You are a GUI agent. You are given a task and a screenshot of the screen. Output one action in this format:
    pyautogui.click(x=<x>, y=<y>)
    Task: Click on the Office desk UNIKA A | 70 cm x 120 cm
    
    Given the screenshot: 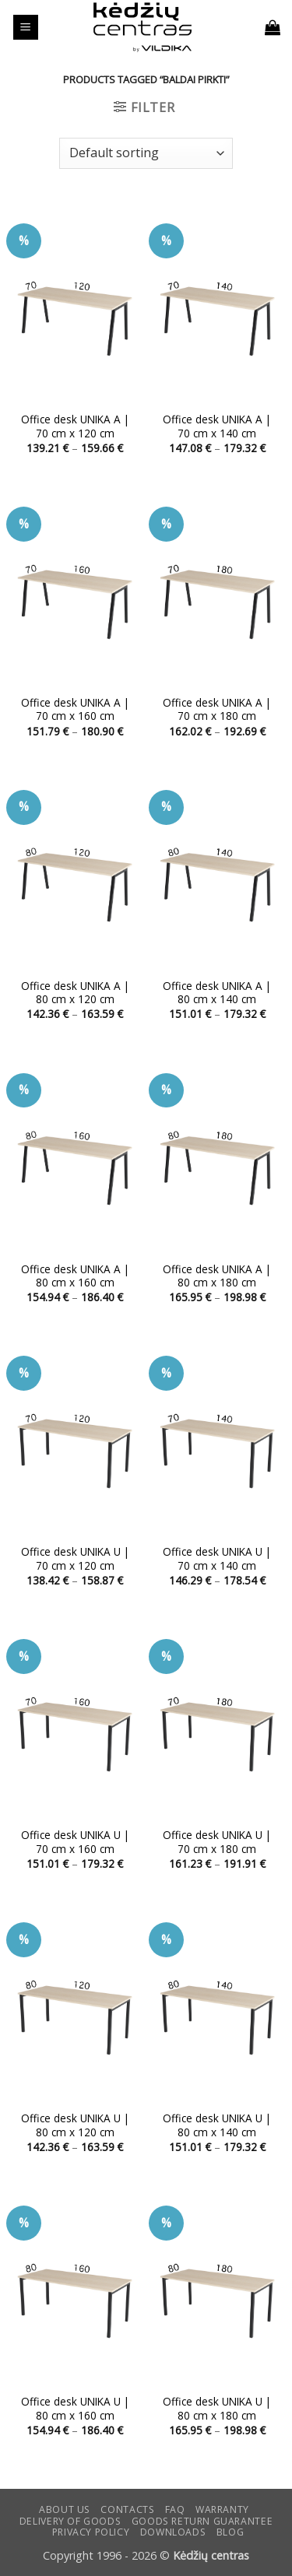 What is the action you would take?
    pyautogui.click(x=75, y=426)
    